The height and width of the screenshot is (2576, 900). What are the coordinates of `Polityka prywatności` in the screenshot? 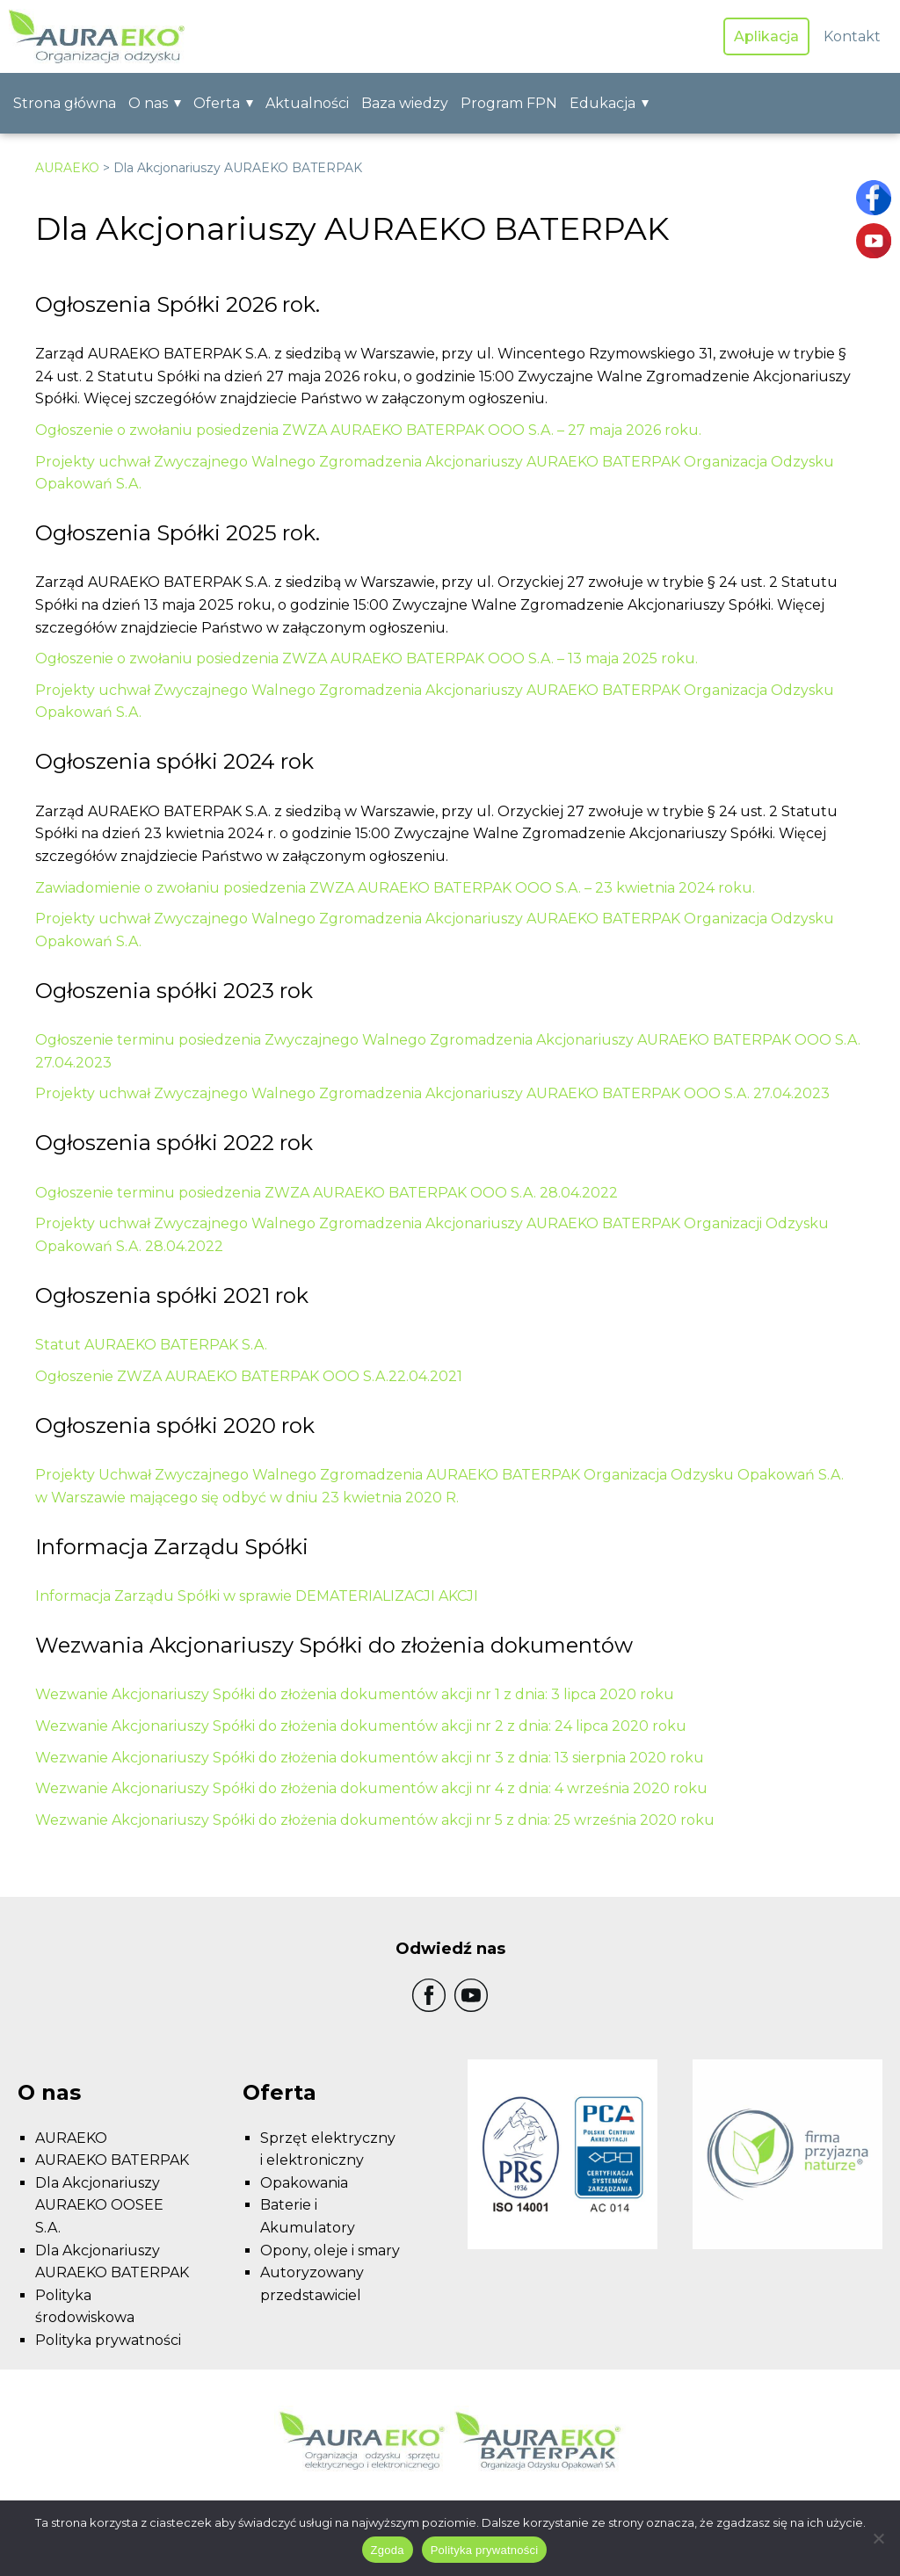 It's located at (108, 2340).